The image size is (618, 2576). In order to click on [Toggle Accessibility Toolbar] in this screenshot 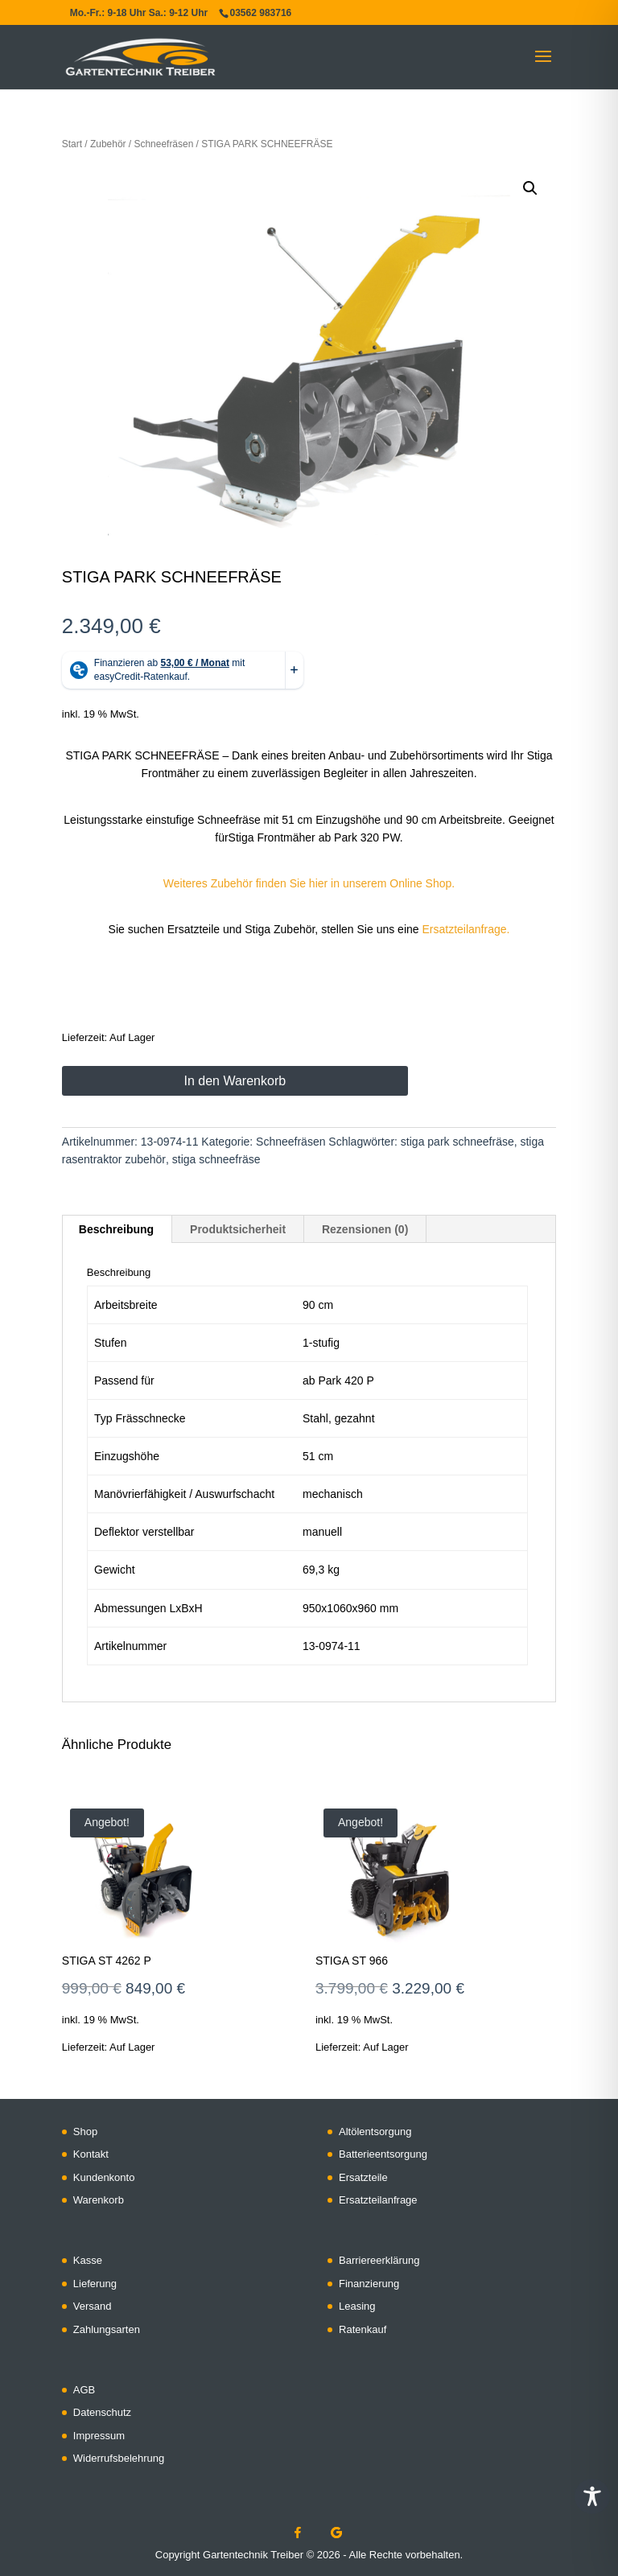, I will do `click(592, 2496)`.